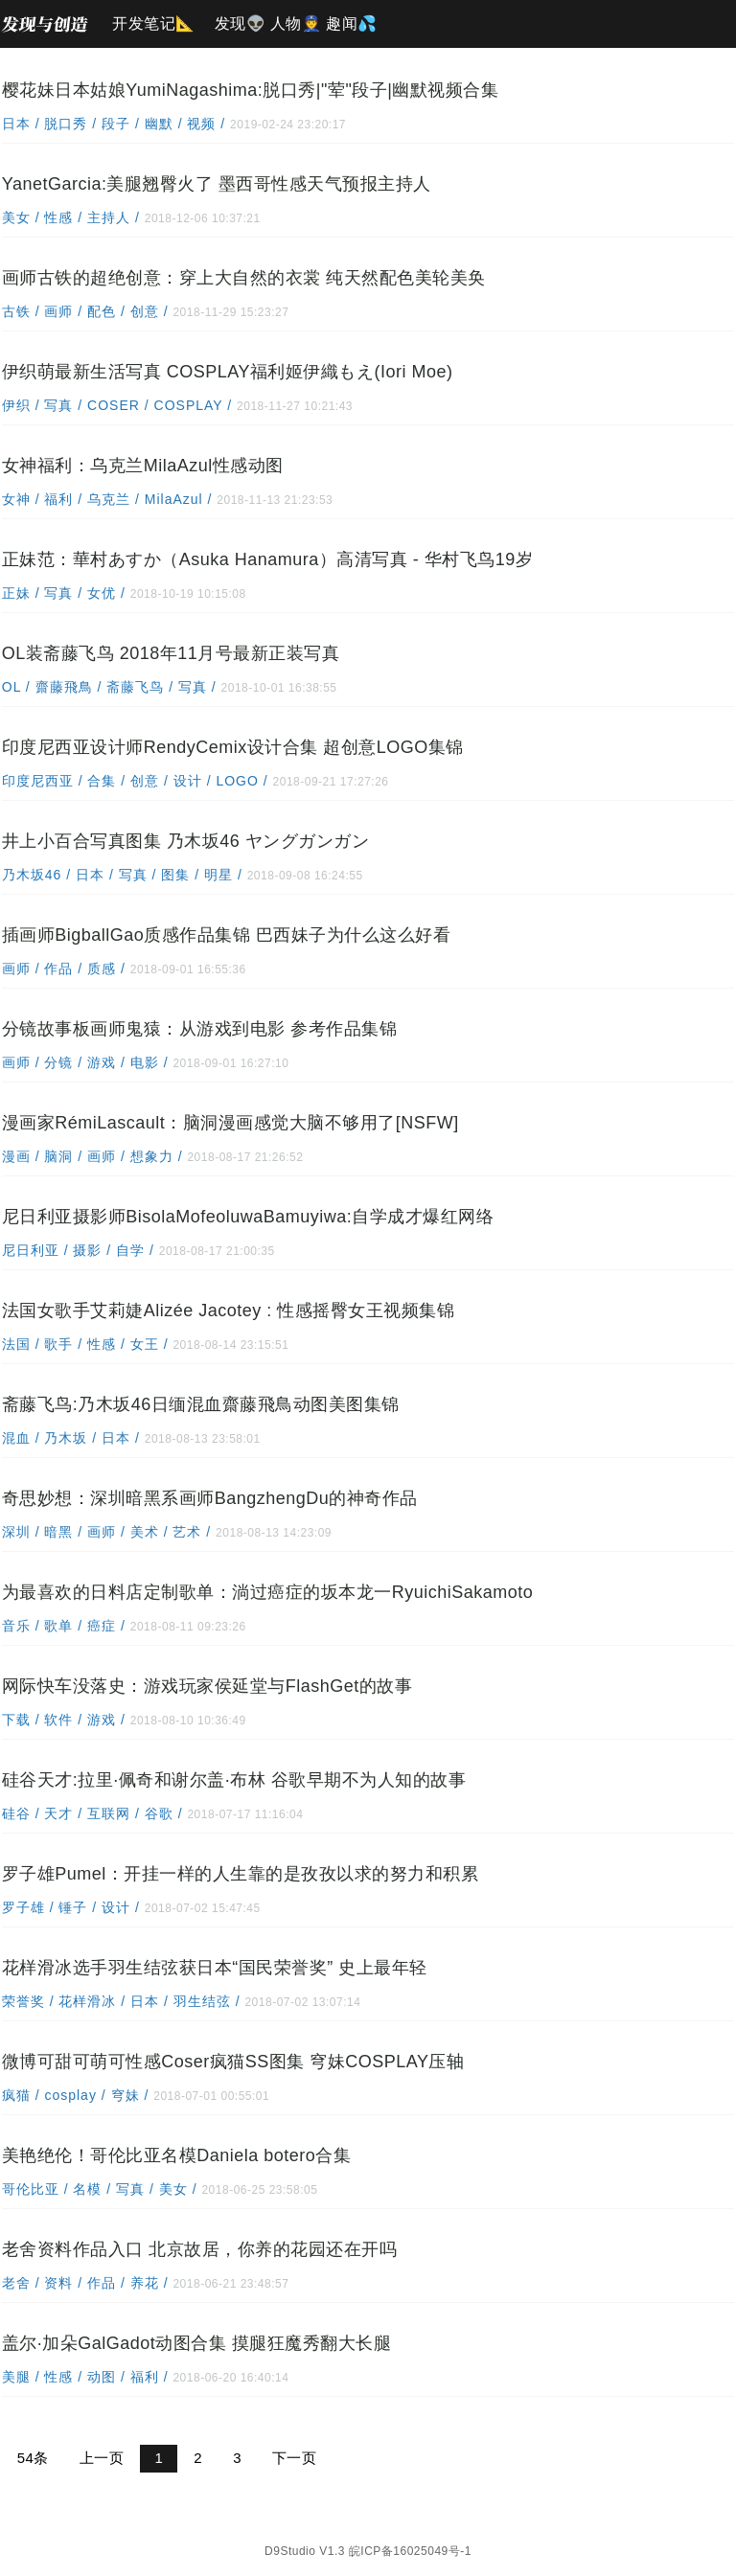 Image resolution: width=736 pixels, height=2576 pixels. What do you see at coordinates (76, 2093) in the screenshot?
I see `cosplay /` at bounding box center [76, 2093].